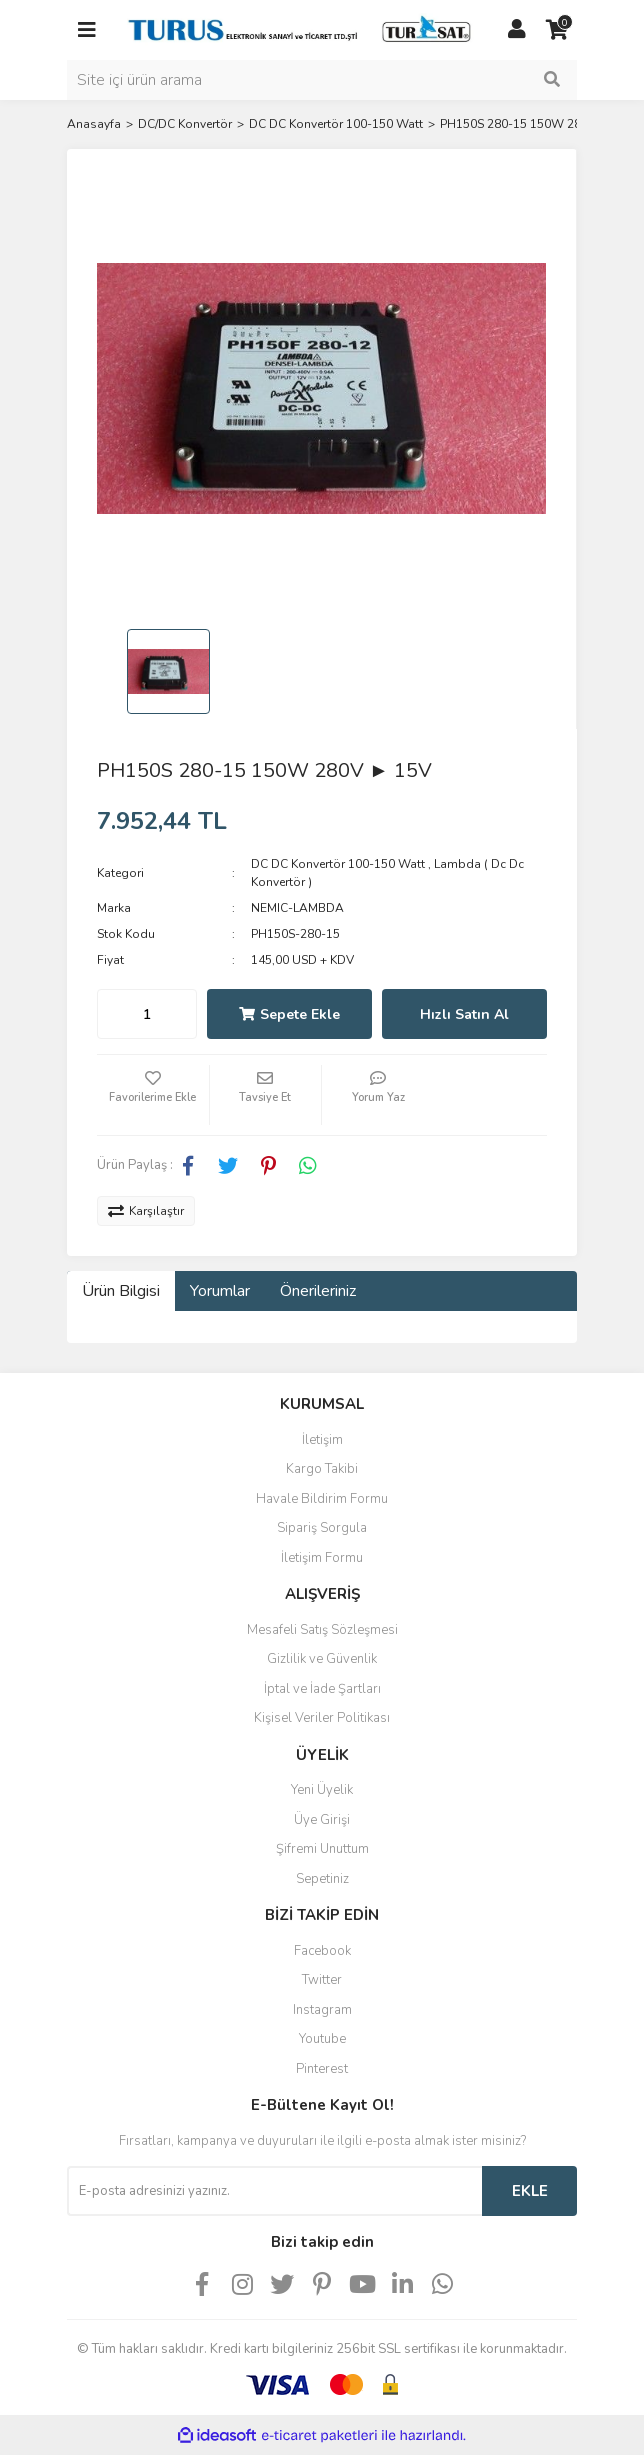  What do you see at coordinates (322, 1528) in the screenshot?
I see `Sipariş Sorgula` at bounding box center [322, 1528].